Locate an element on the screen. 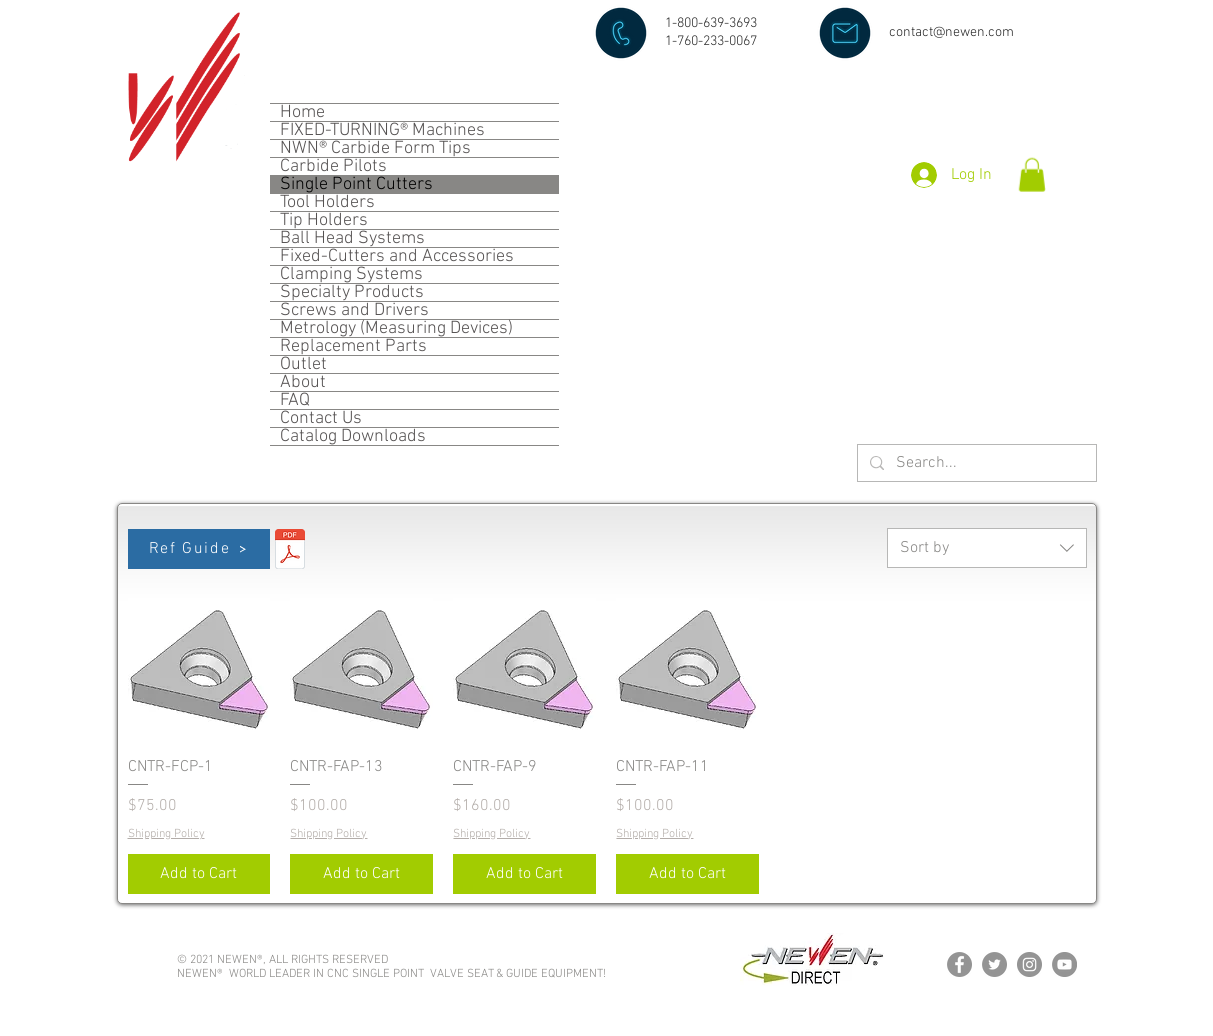 Image resolution: width=1213 pixels, height=1036 pixels. About is located at coordinates (303, 382).